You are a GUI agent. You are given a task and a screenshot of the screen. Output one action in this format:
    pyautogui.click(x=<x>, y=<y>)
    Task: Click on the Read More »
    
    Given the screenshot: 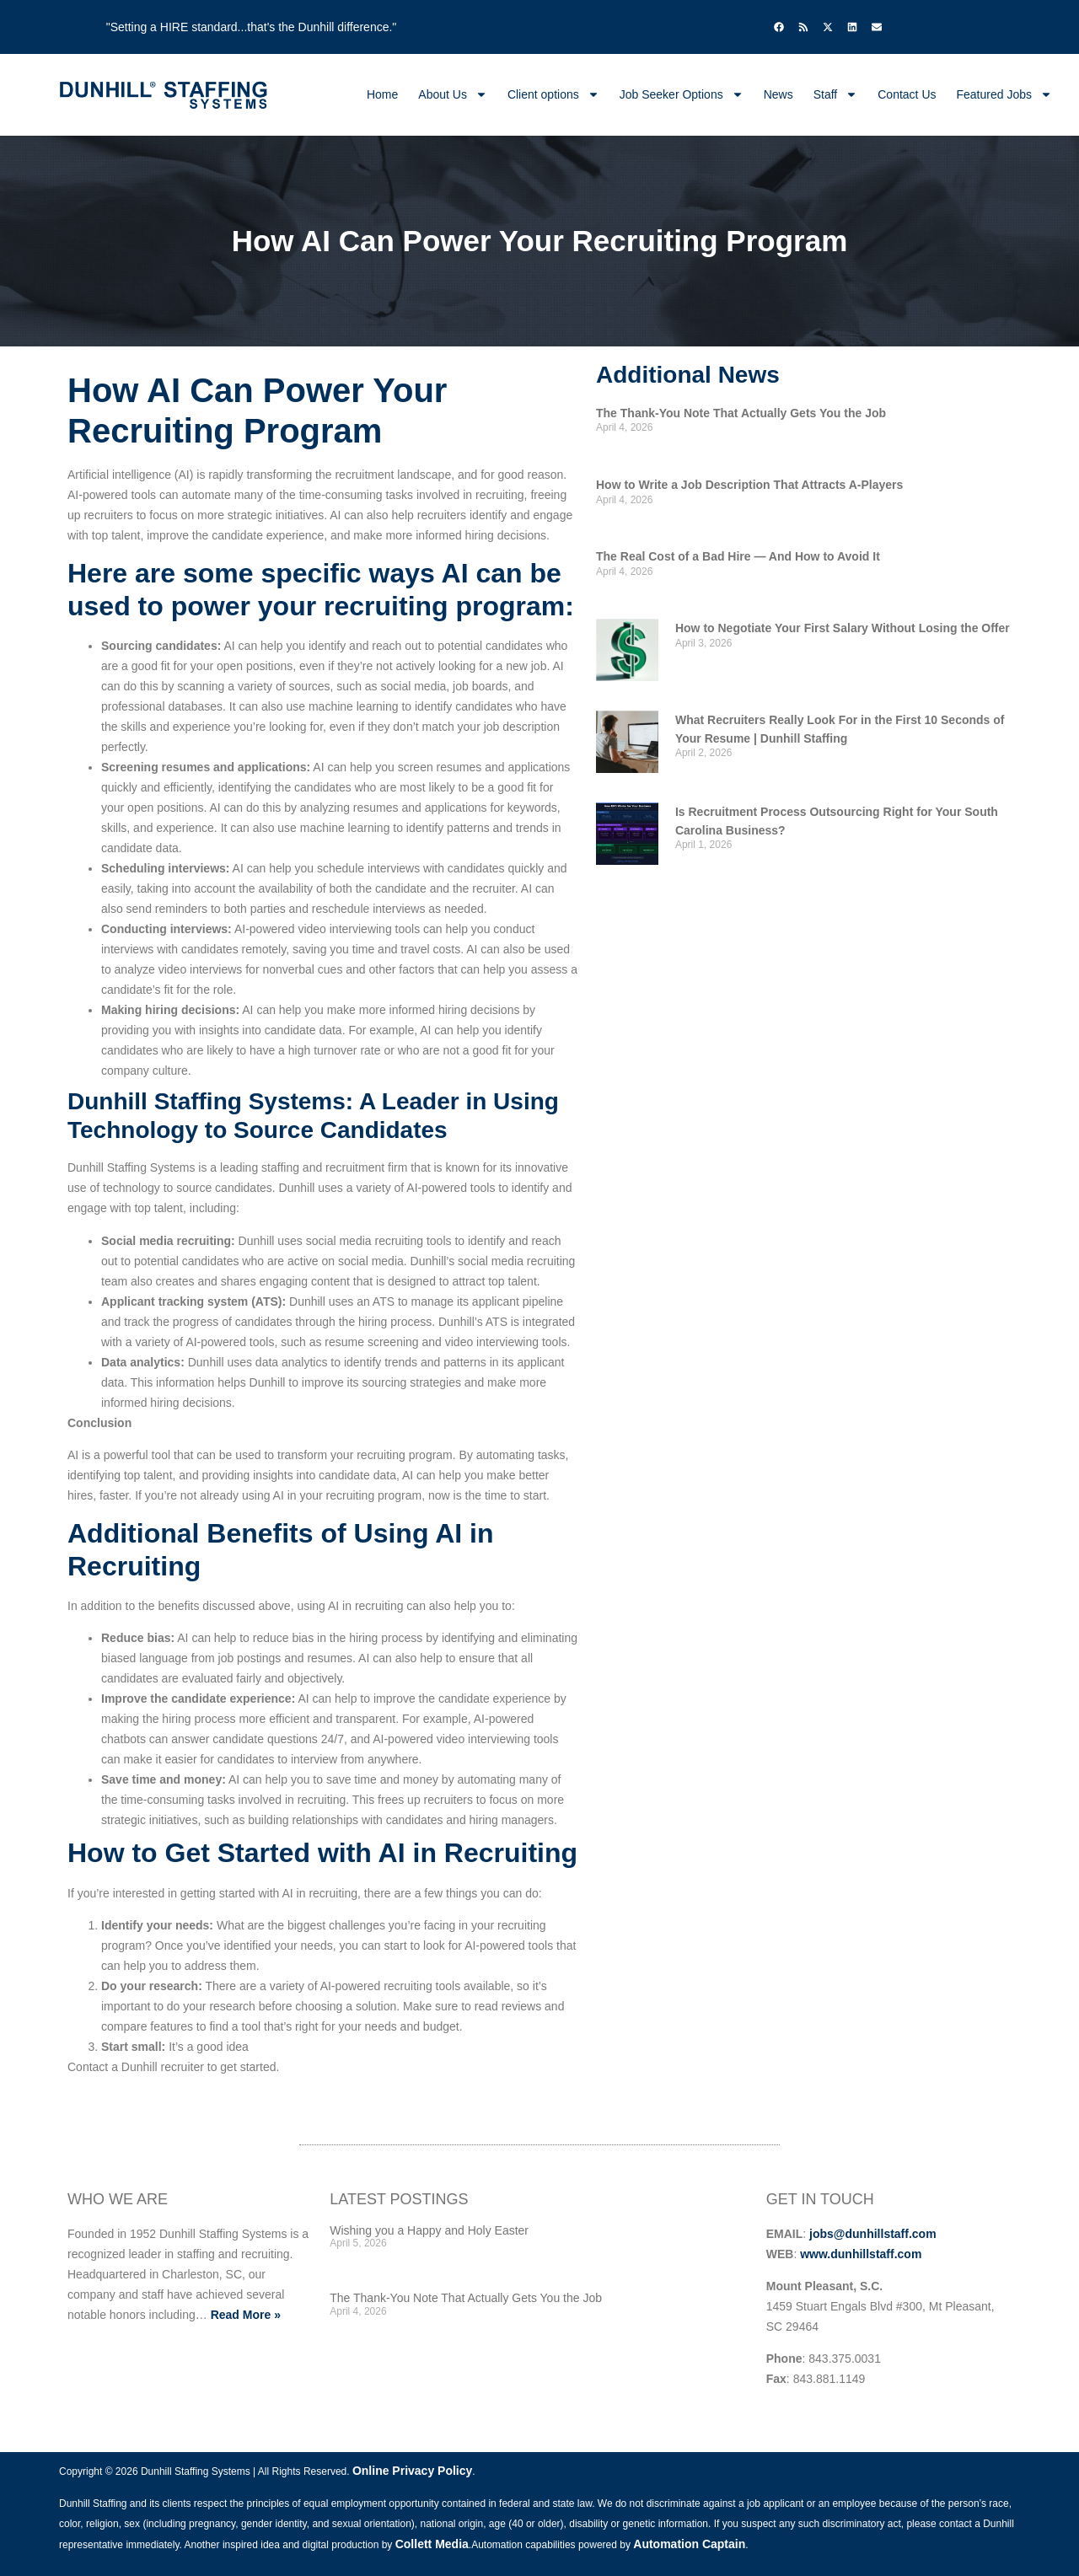 What is the action you would take?
    pyautogui.click(x=246, y=2314)
    